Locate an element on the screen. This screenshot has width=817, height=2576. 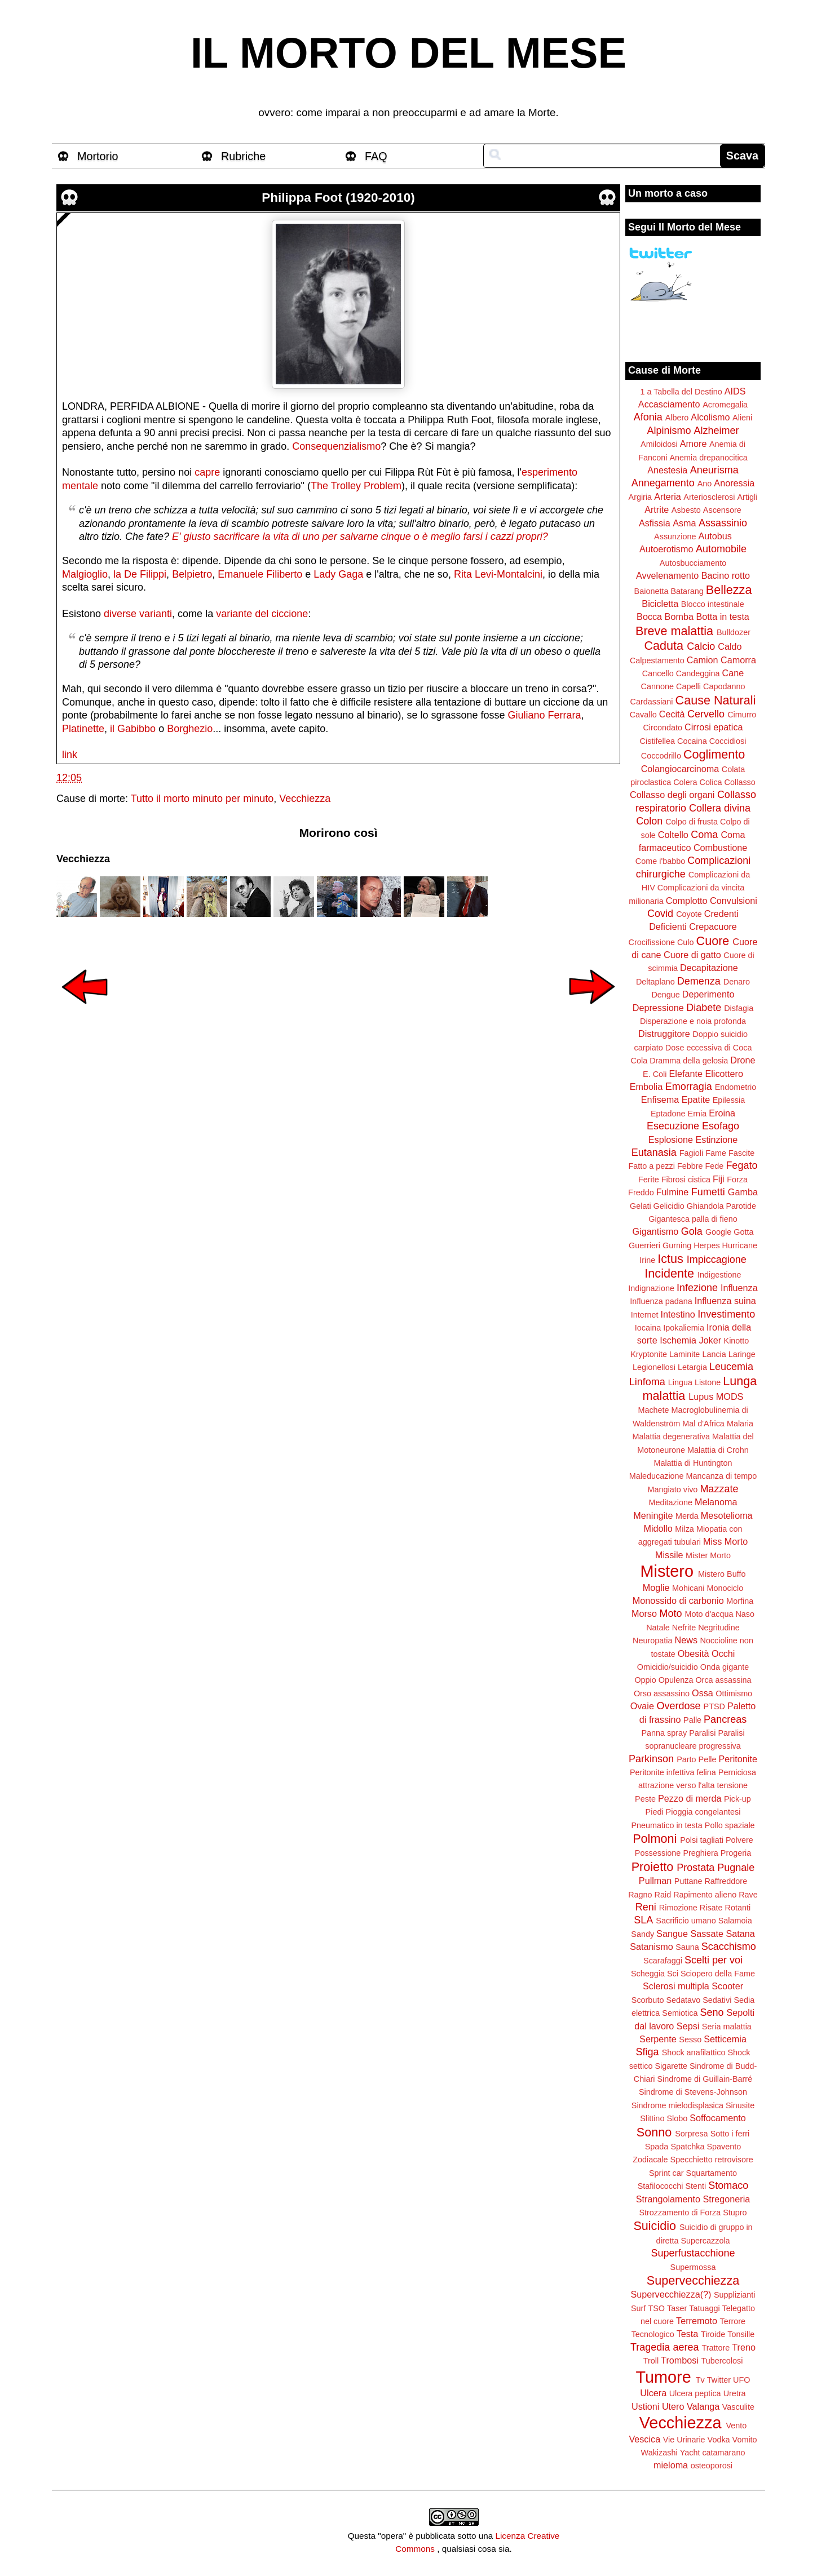
Assunzione is located at coordinates (675, 536).